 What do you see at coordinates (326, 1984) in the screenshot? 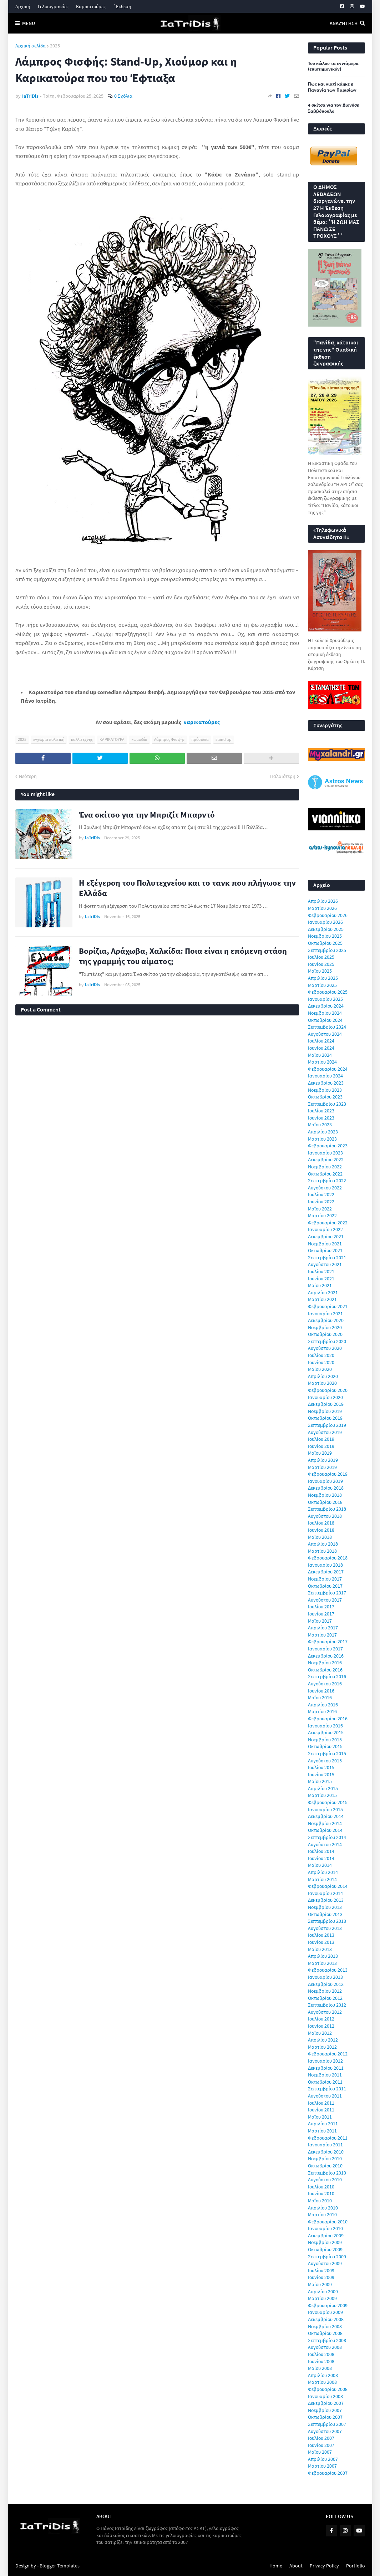
I see `Δεκεμβρίου 2012` at bounding box center [326, 1984].